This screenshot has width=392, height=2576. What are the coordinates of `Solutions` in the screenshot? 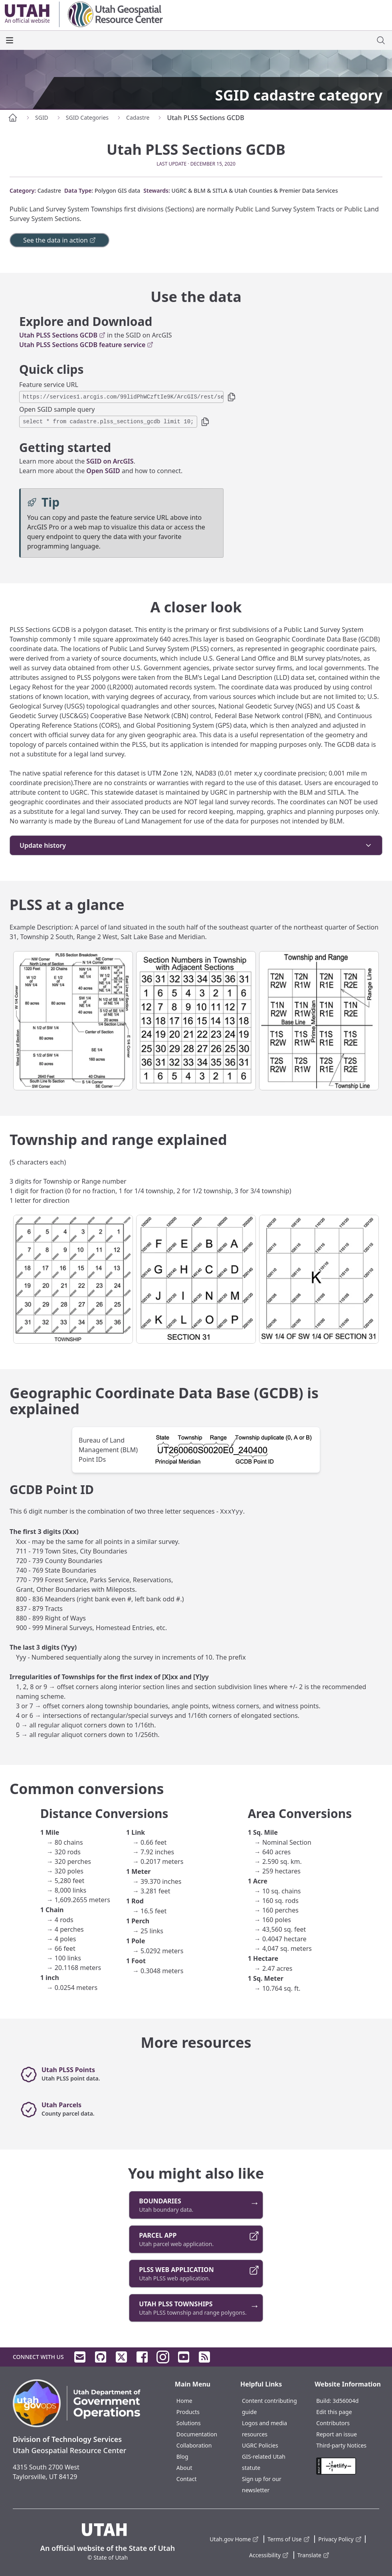 It's located at (188, 2423).